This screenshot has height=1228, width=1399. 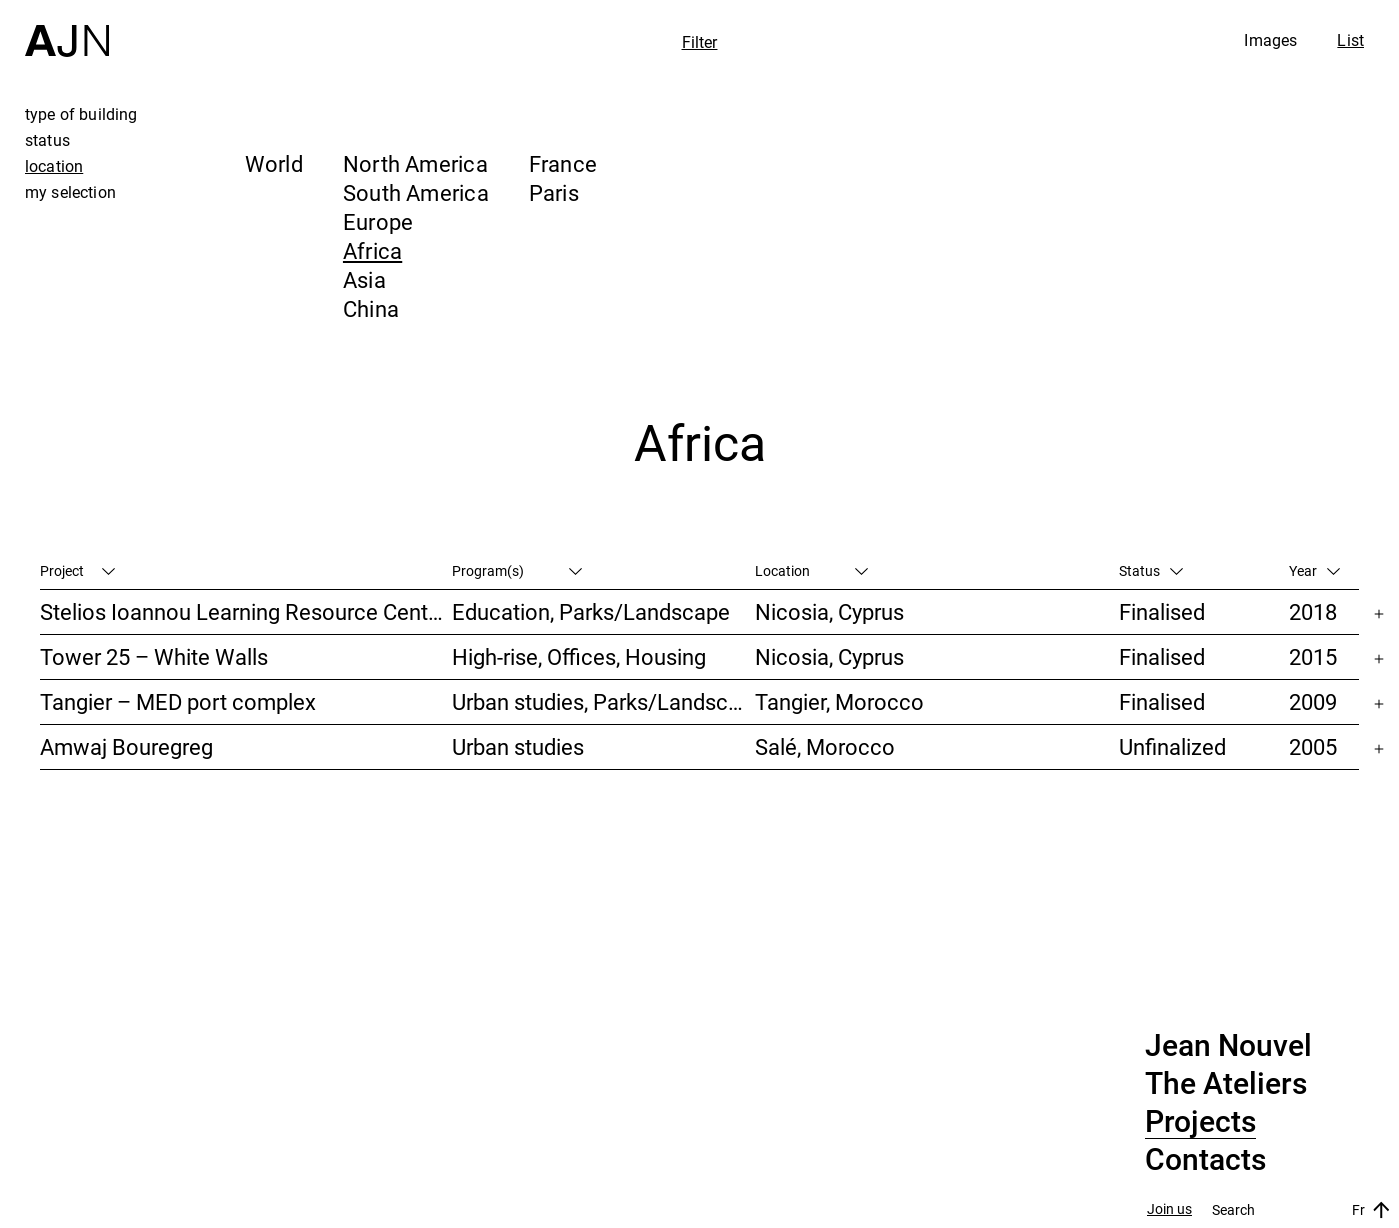 I want to click on Projects, so click(x=1200, y=1122).